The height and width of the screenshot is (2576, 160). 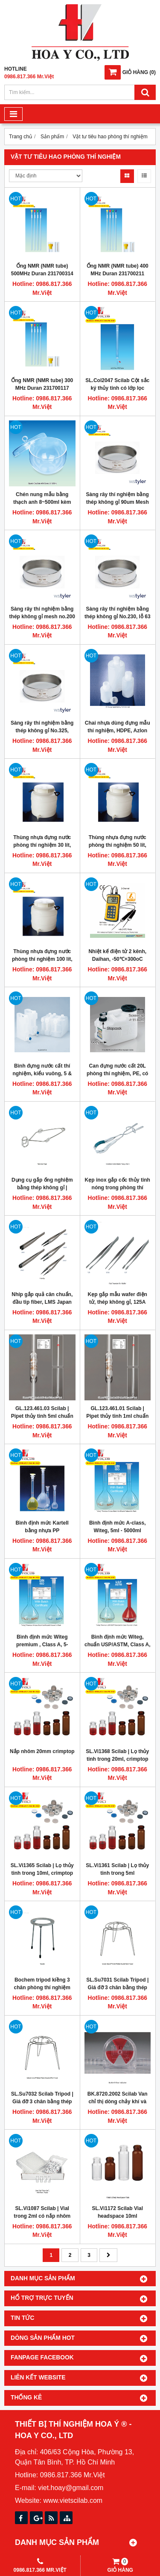 I want to click on Bình định mức Kartell bằng nhựa PP, so click(x=42, y=1527).